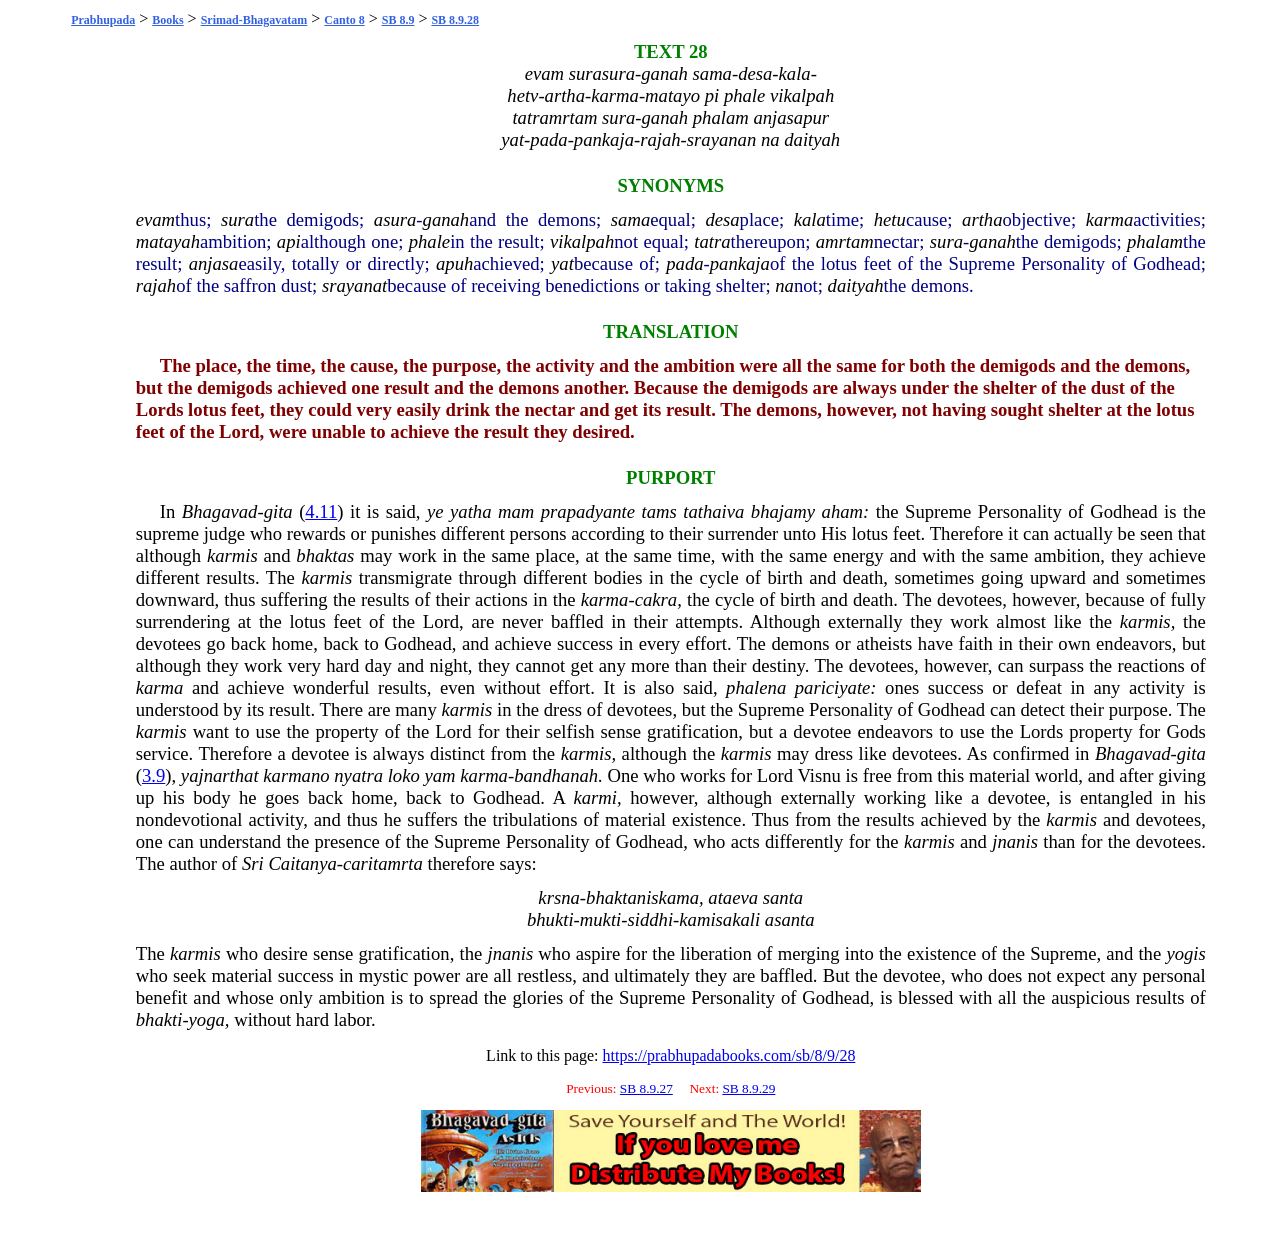 This screenshot has width=1280, height=1253. Describe the element at coordinates (155, 219) in the screenshot. I see `evam` at that location.